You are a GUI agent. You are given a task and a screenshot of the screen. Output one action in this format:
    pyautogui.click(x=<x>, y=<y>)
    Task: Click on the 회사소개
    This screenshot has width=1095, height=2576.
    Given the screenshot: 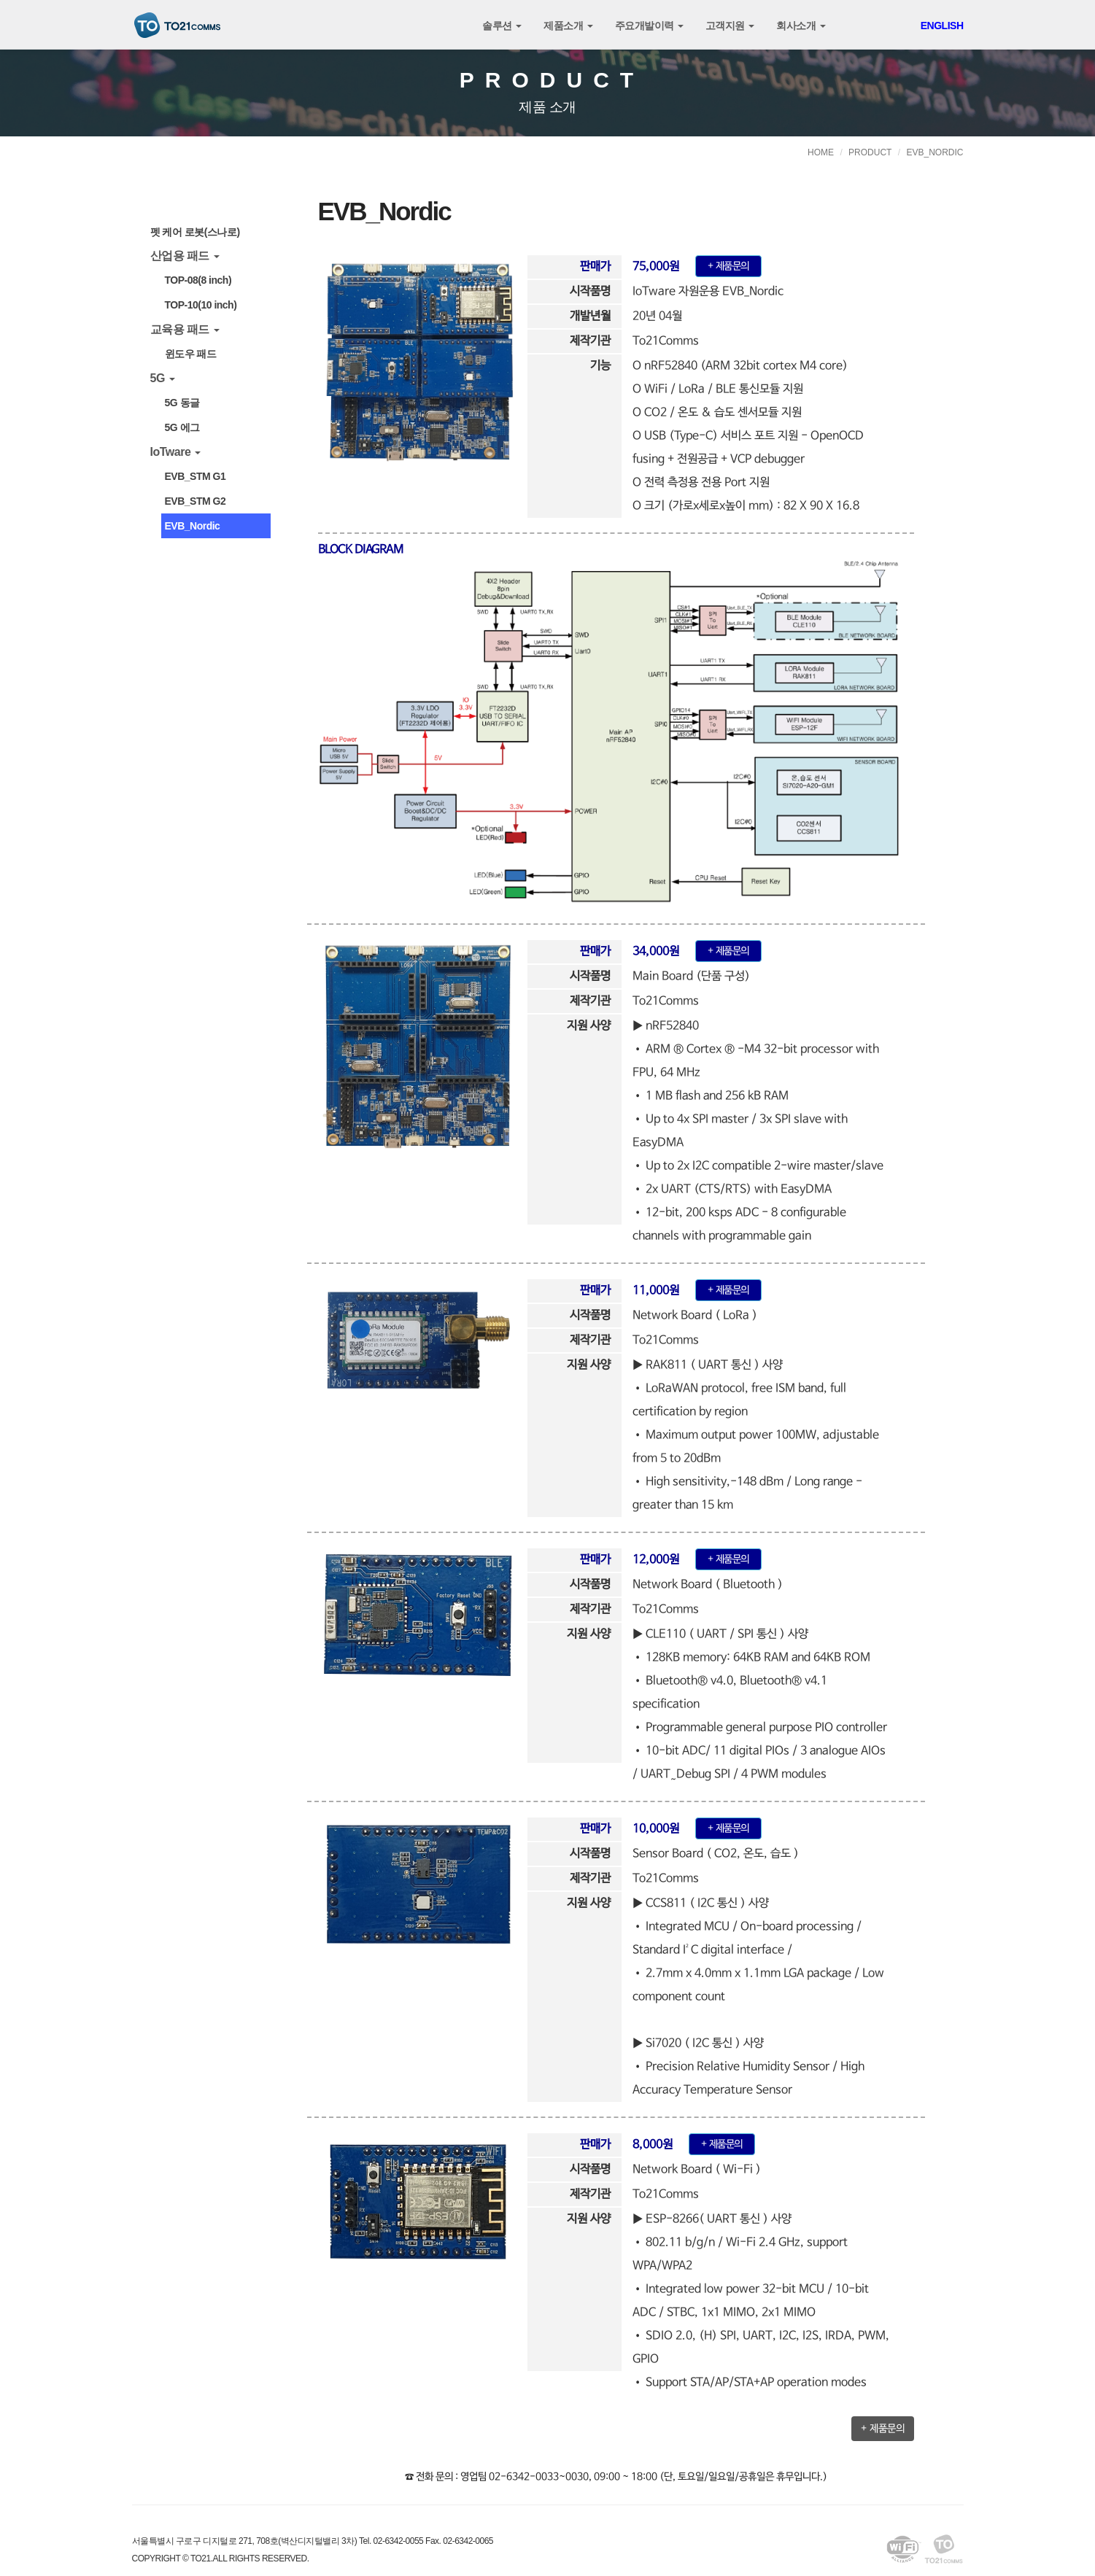 What is the action you would take?
    pyautogui.click(x=800, y=25)
    